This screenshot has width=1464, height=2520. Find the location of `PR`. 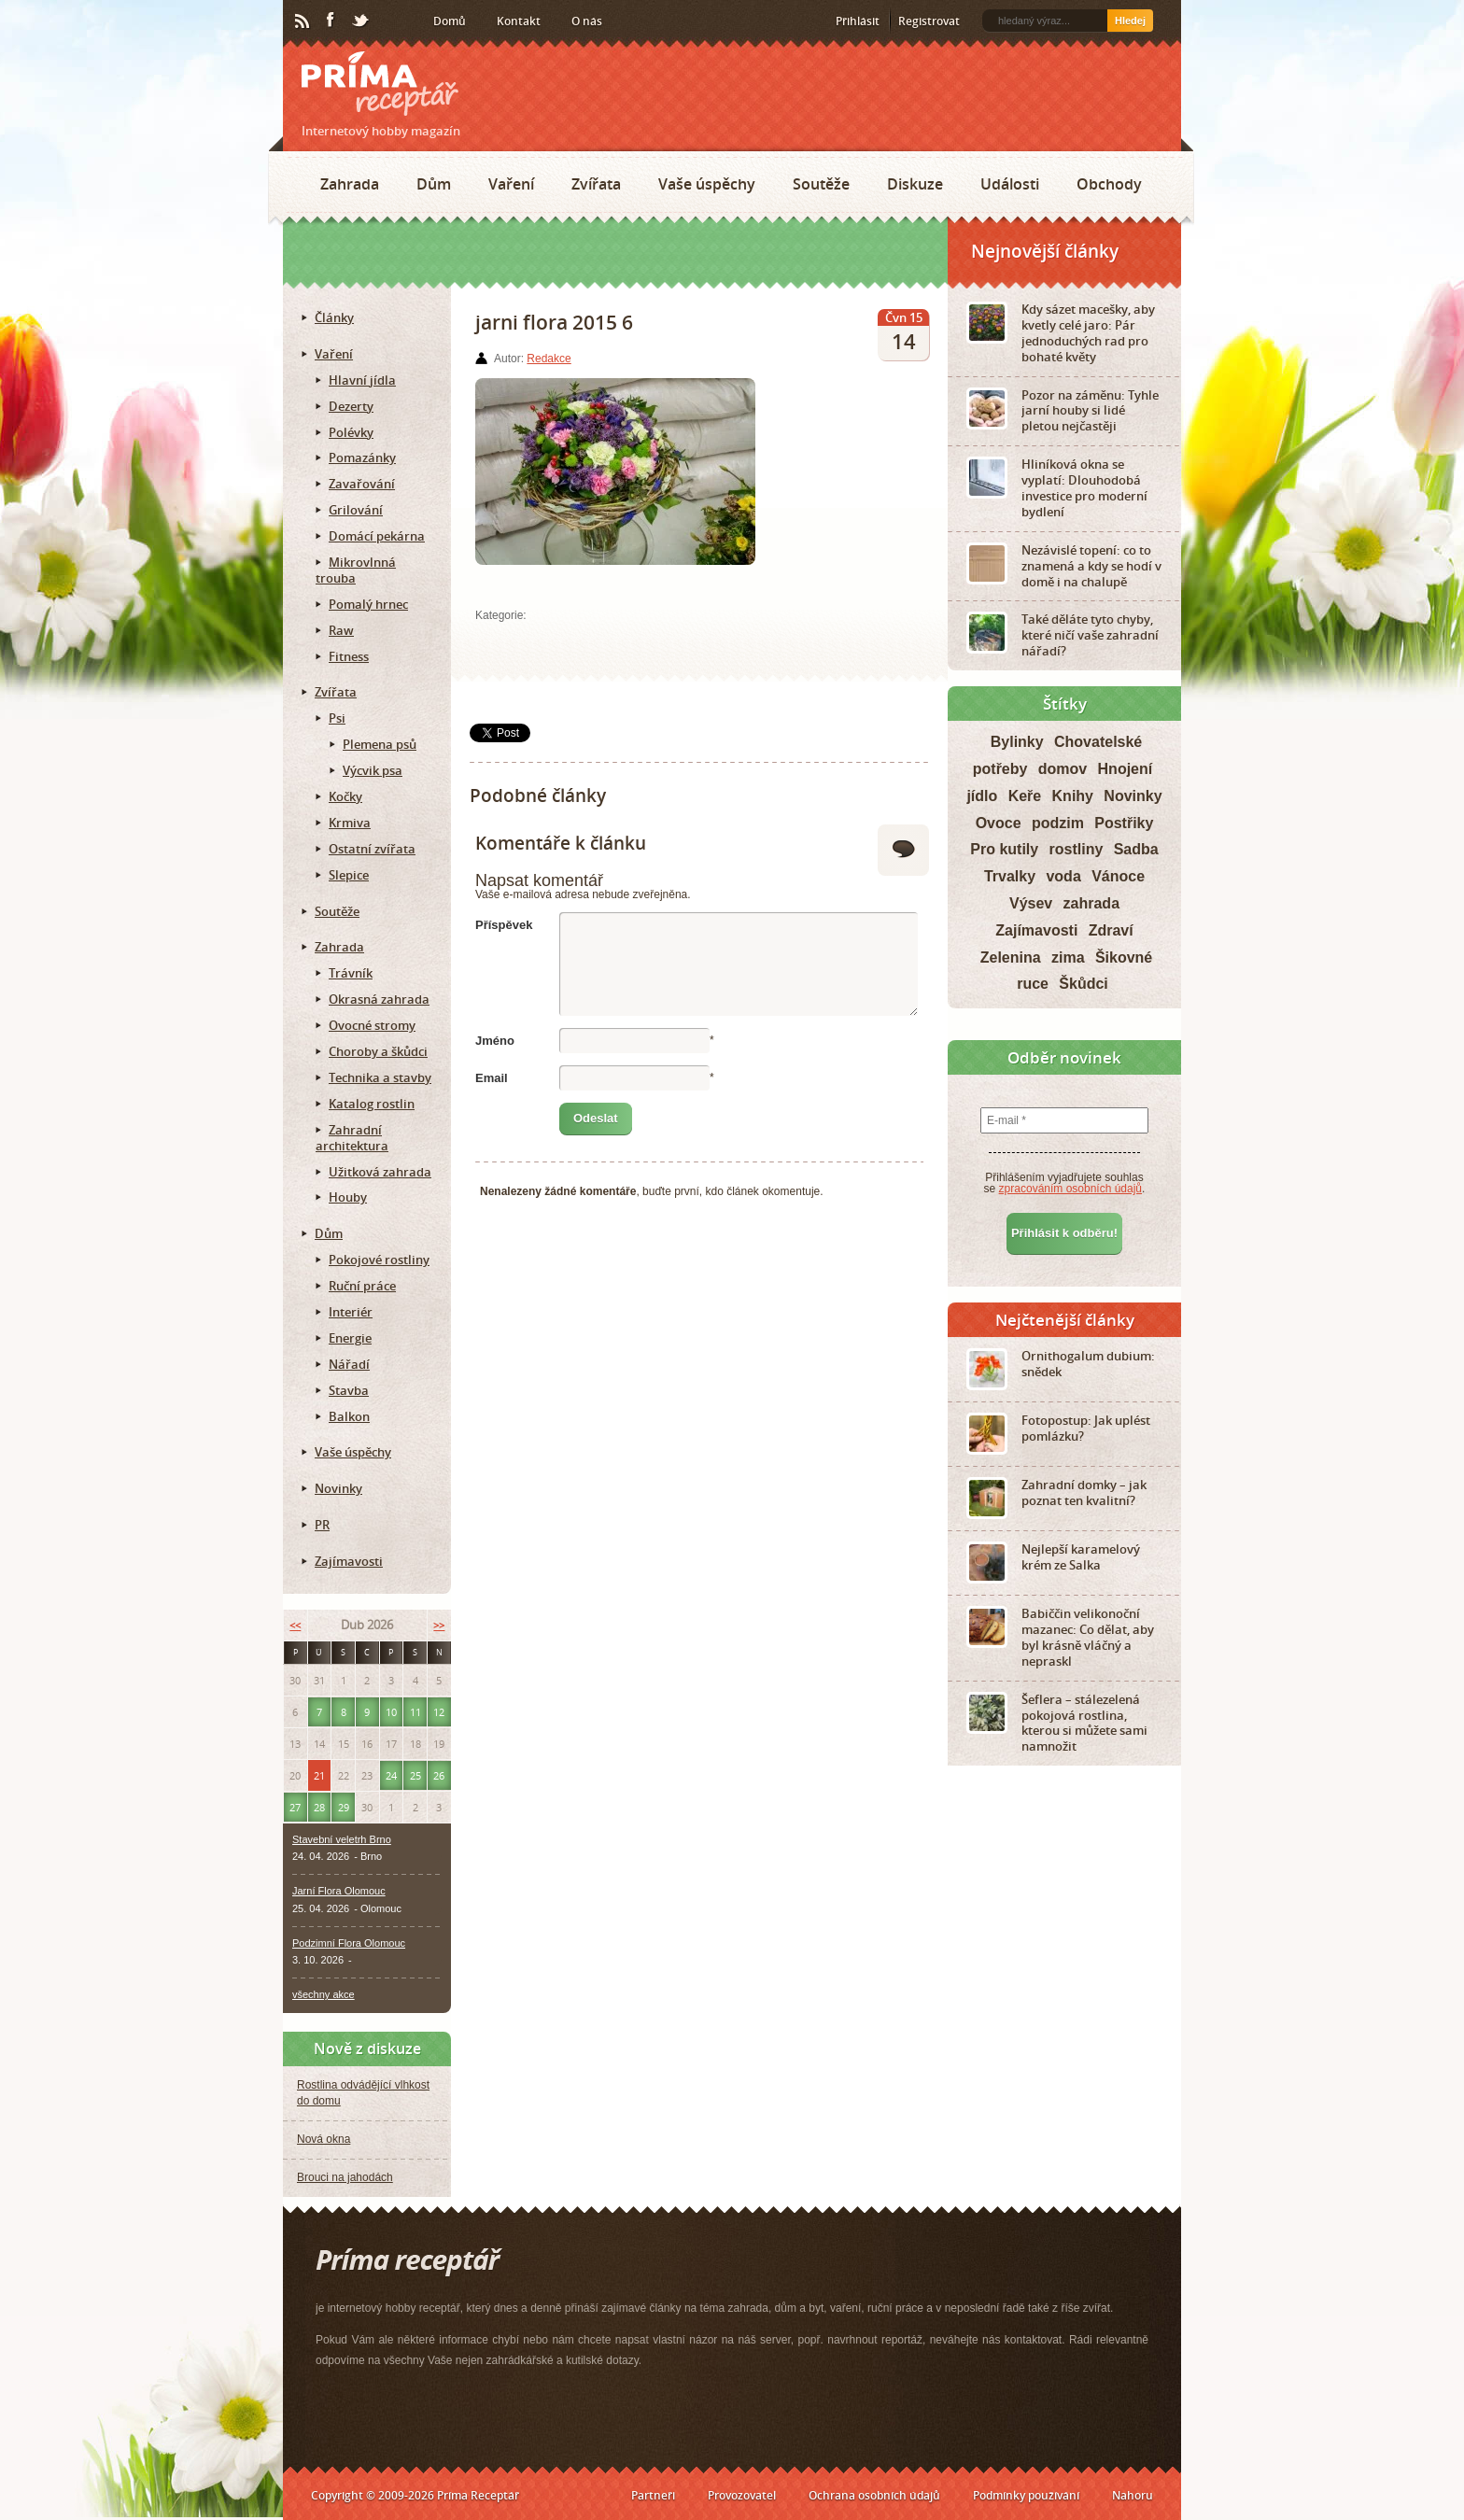

PR is located at coordinates (322, 1524).